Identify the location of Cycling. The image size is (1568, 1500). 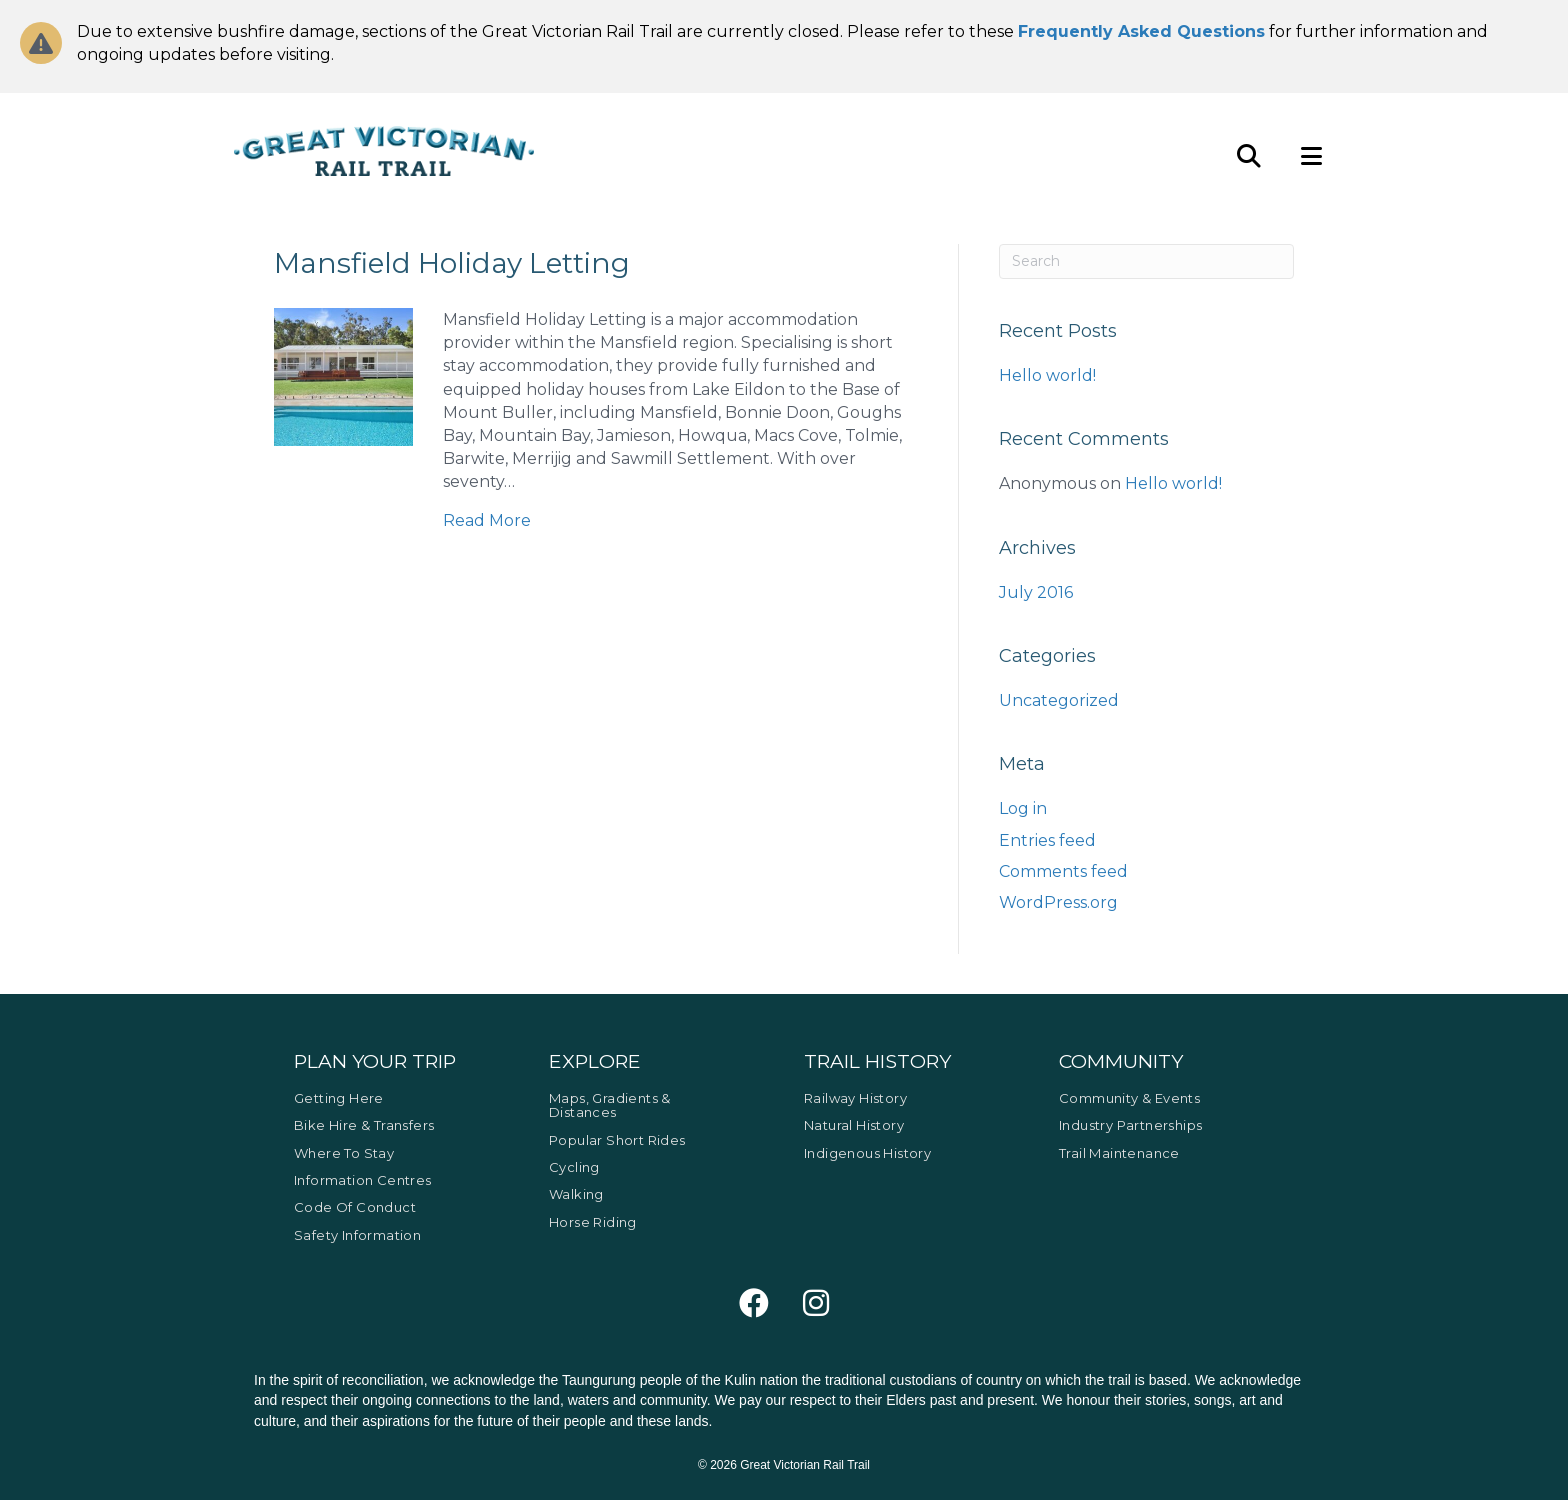
(574, 1167).